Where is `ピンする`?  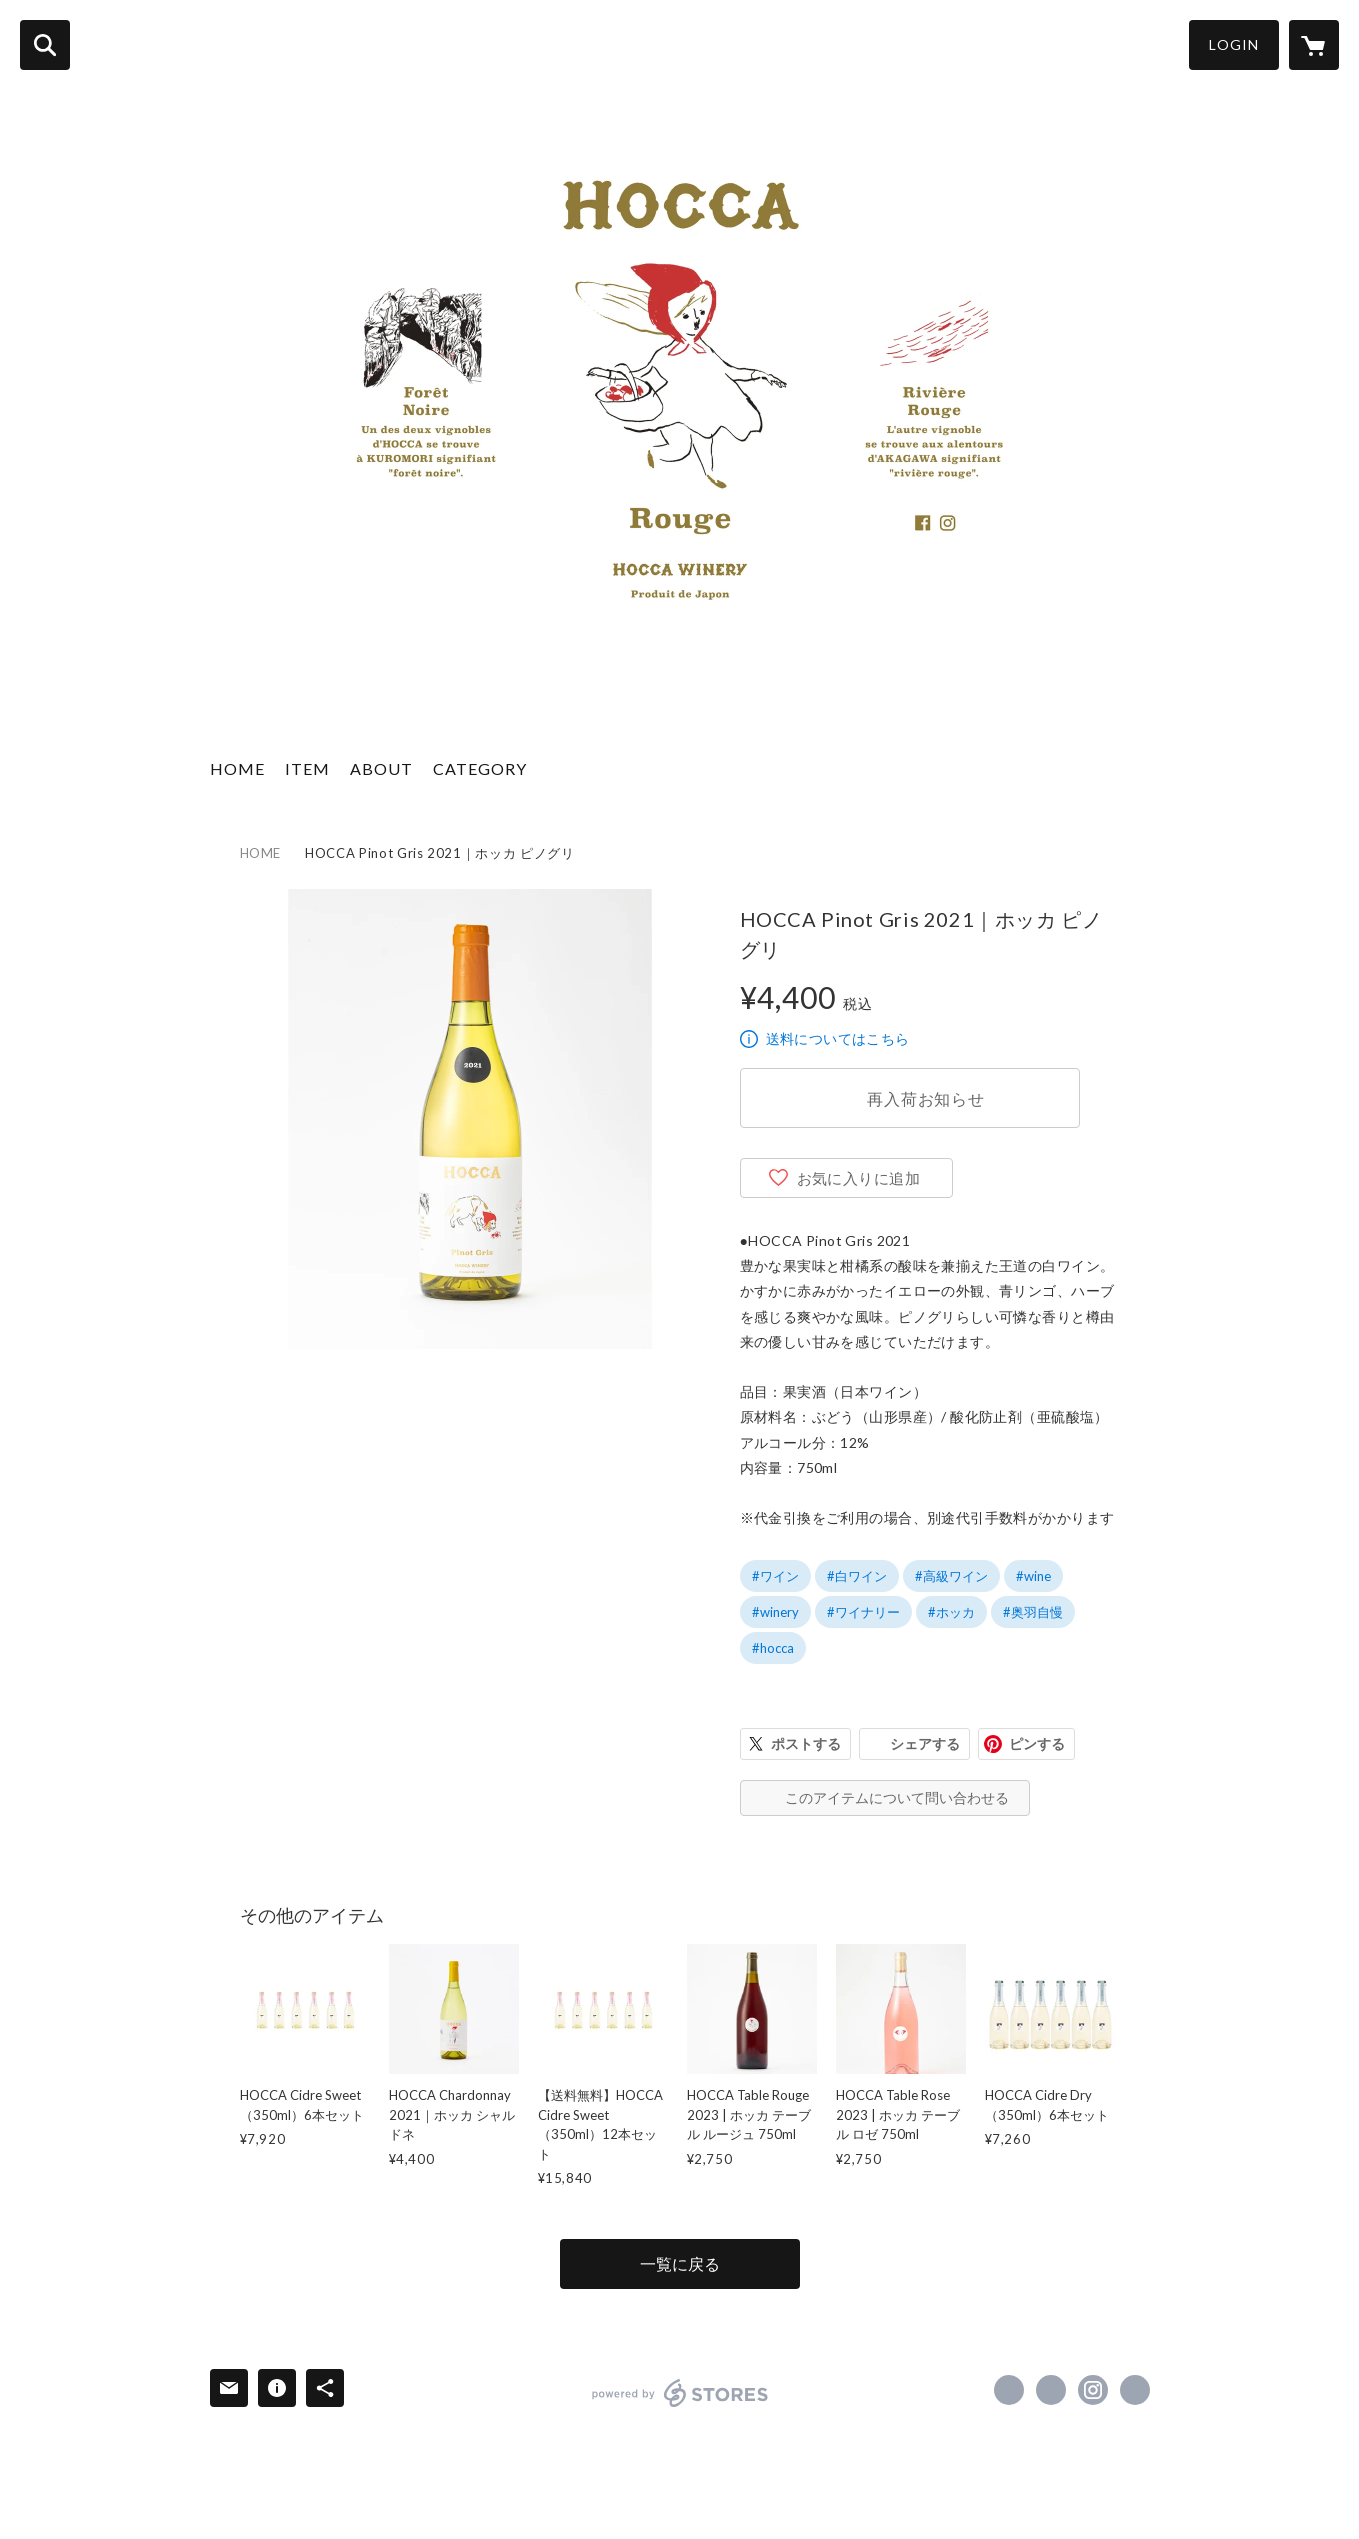
ピンする is located at coordinates (1037, 1743).